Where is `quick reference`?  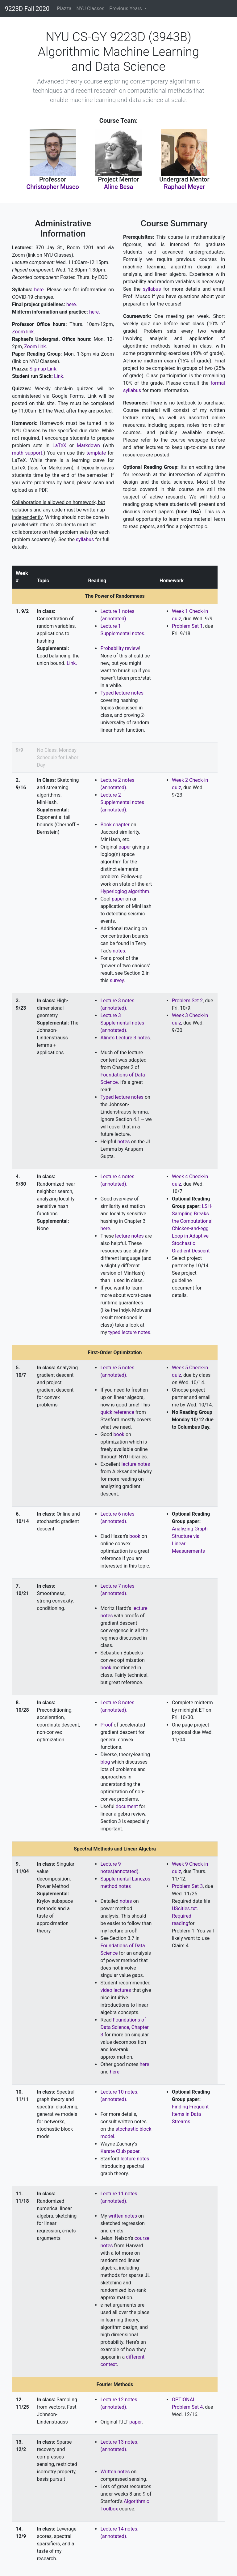 quick reference is located at coordinates (117, 1412).